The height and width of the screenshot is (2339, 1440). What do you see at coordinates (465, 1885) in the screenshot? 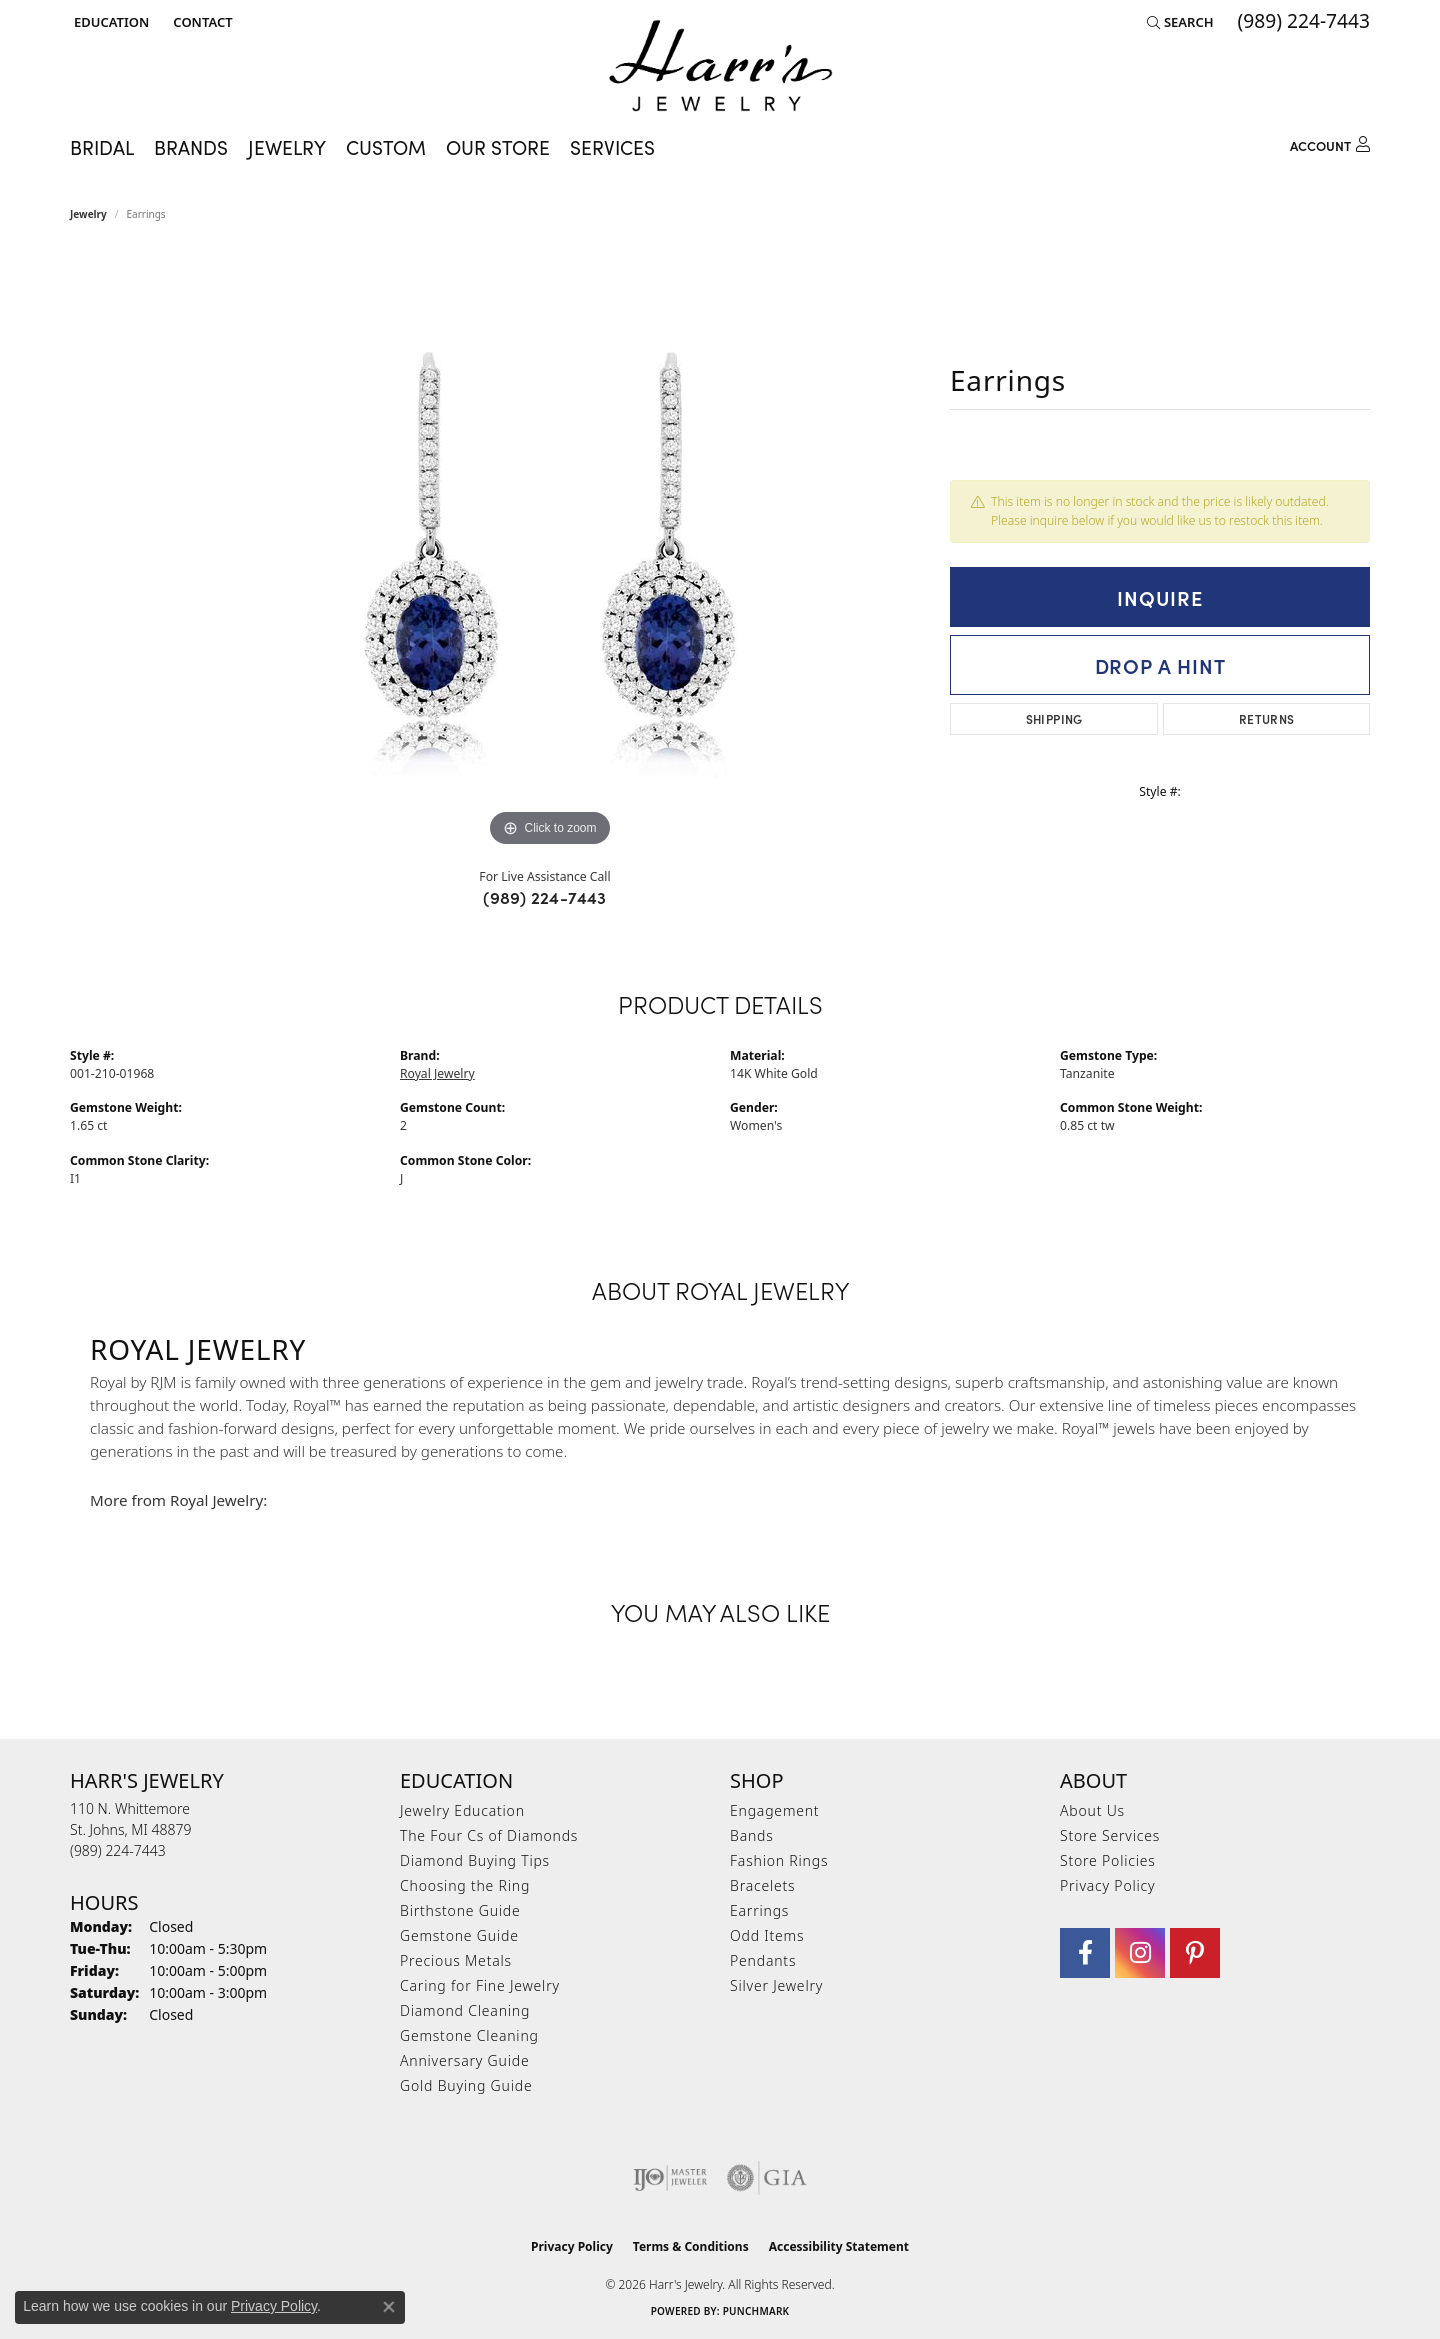
I see `Choosing the Ring [menuitem]` at bounding box center [465, 1885].